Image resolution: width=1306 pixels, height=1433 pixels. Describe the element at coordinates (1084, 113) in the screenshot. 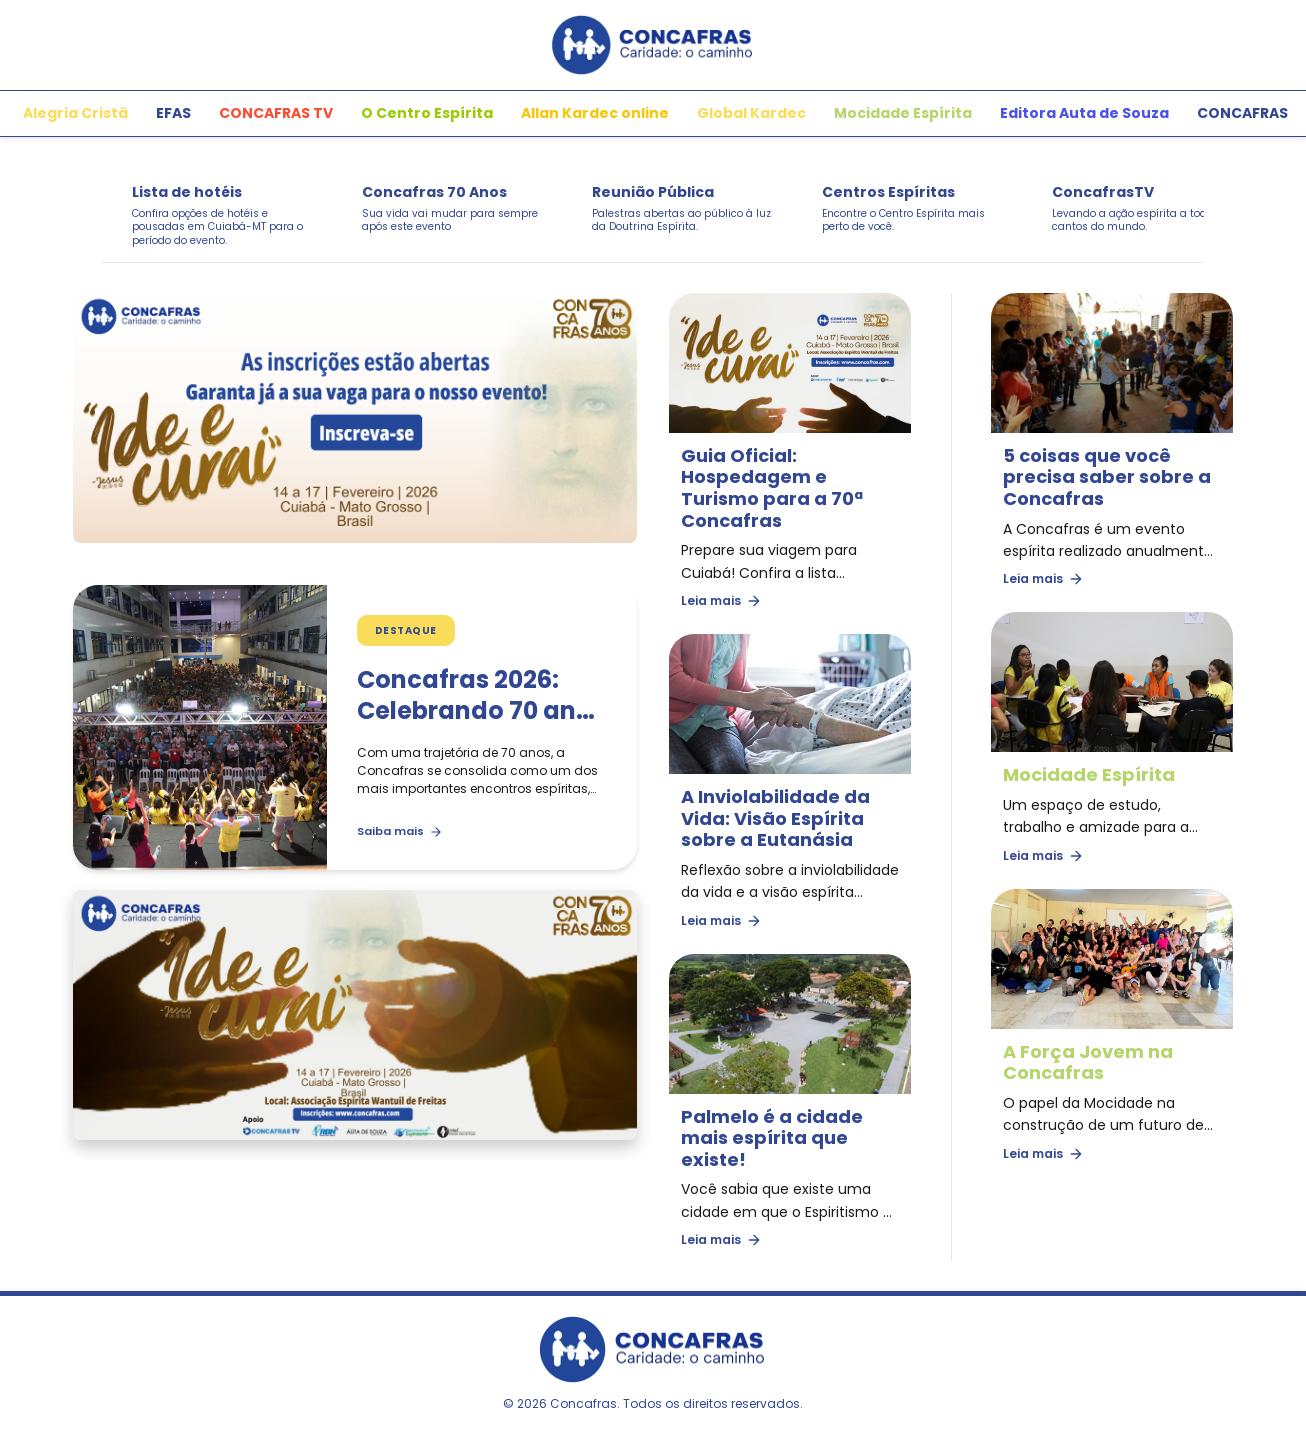

I see `Editora Auta de Souza` at that location.